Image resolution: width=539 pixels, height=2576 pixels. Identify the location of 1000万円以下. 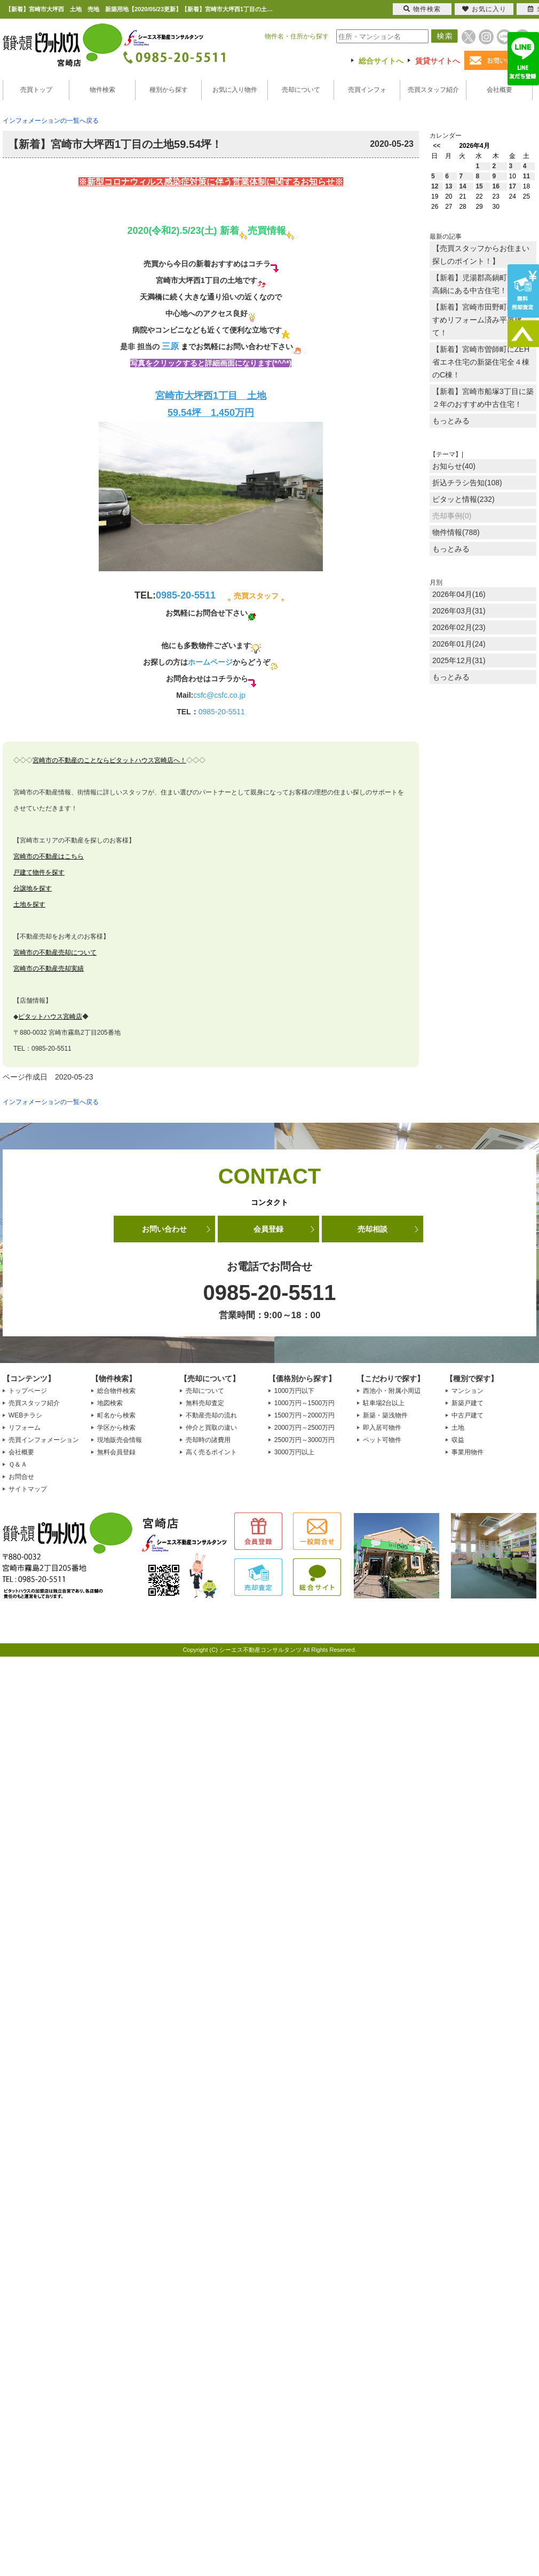
(294, 1391).